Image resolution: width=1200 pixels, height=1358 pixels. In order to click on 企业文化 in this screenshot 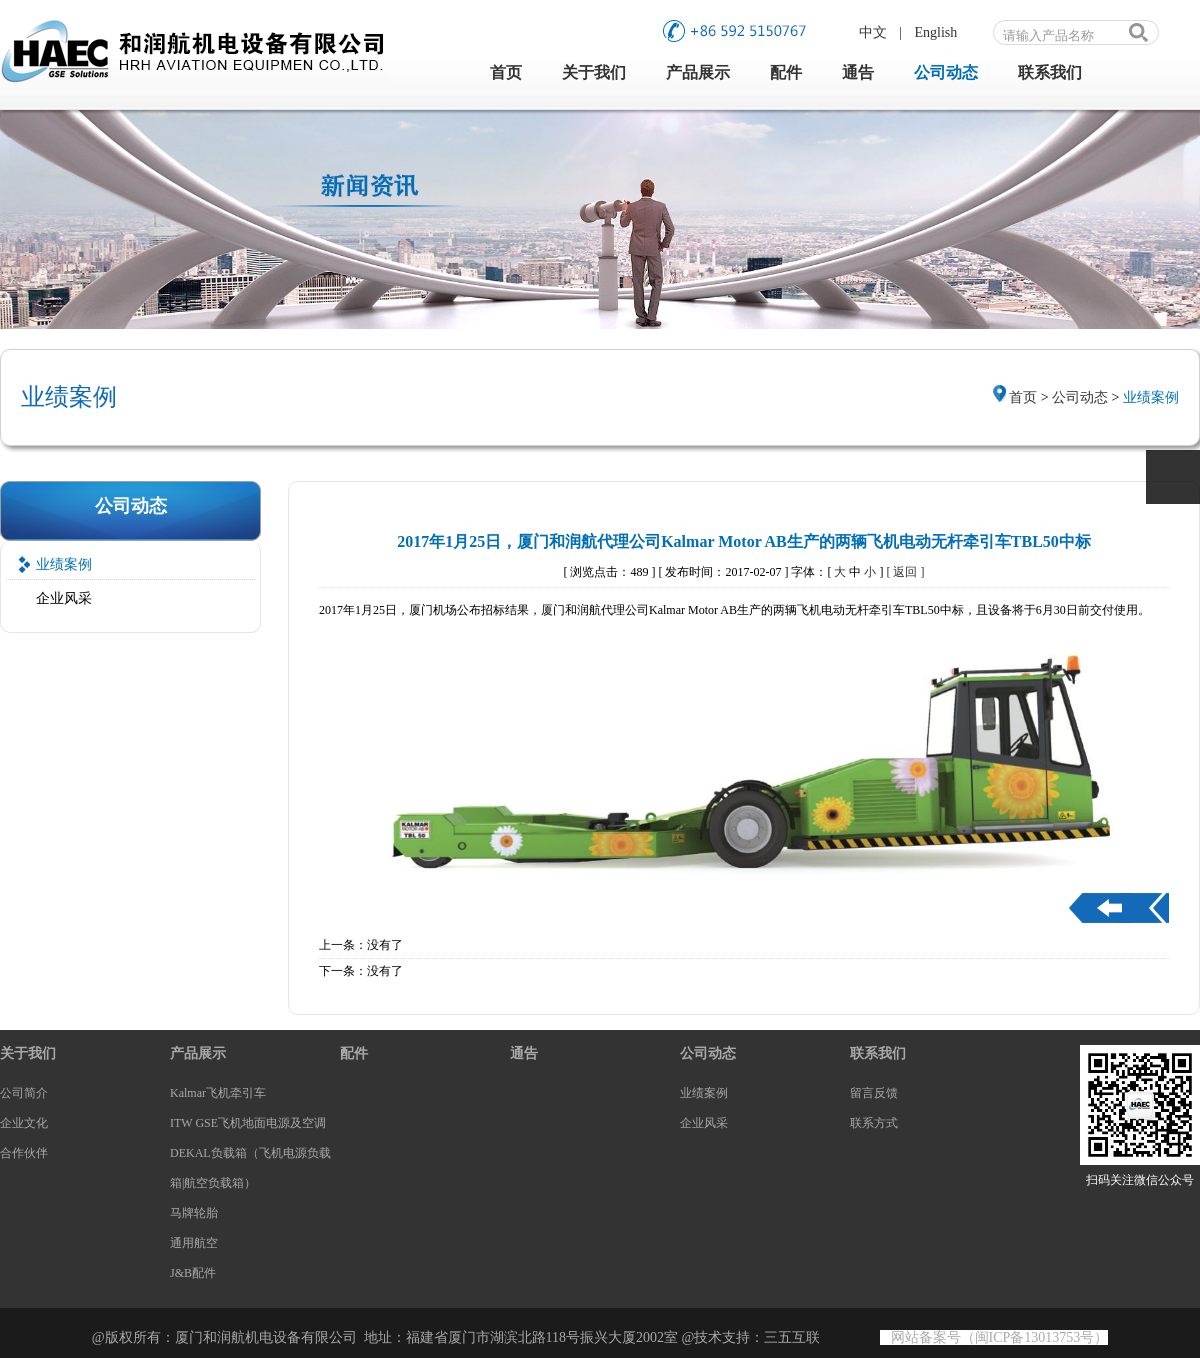, I will do `click(24, 1123)`.